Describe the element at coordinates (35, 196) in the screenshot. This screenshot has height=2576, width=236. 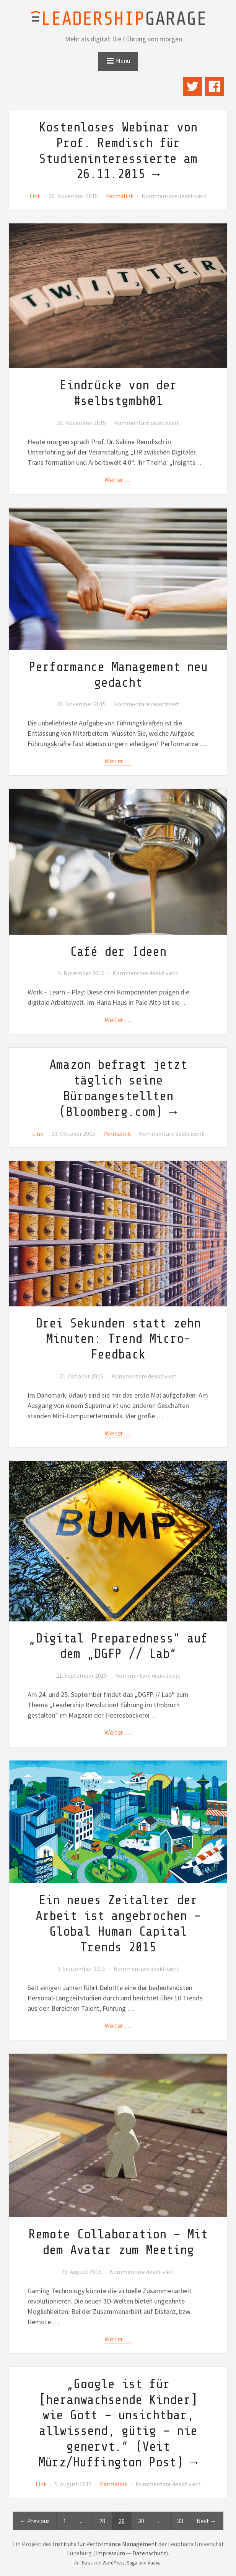
I see `Link` at that location.